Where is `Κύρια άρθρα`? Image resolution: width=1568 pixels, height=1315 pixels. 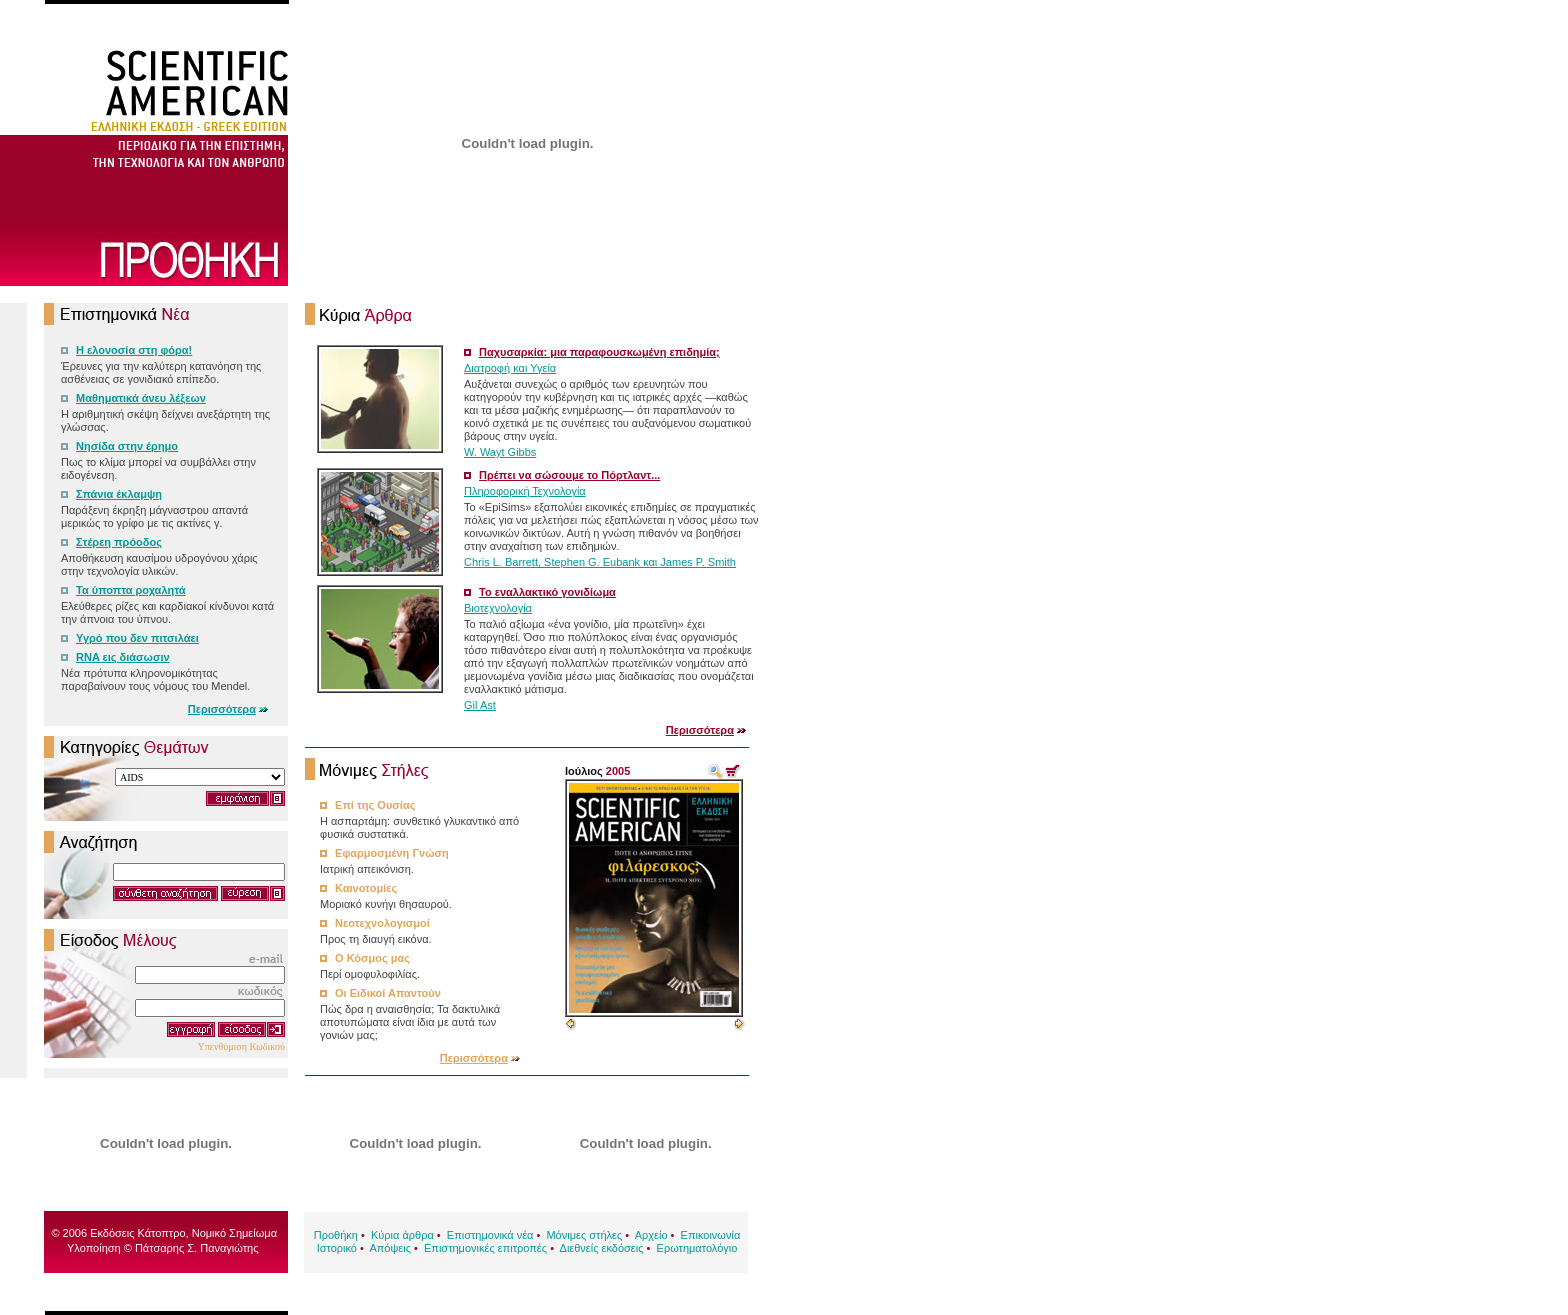 Κύρια άρθρα is located at coordinates (402, 1235).